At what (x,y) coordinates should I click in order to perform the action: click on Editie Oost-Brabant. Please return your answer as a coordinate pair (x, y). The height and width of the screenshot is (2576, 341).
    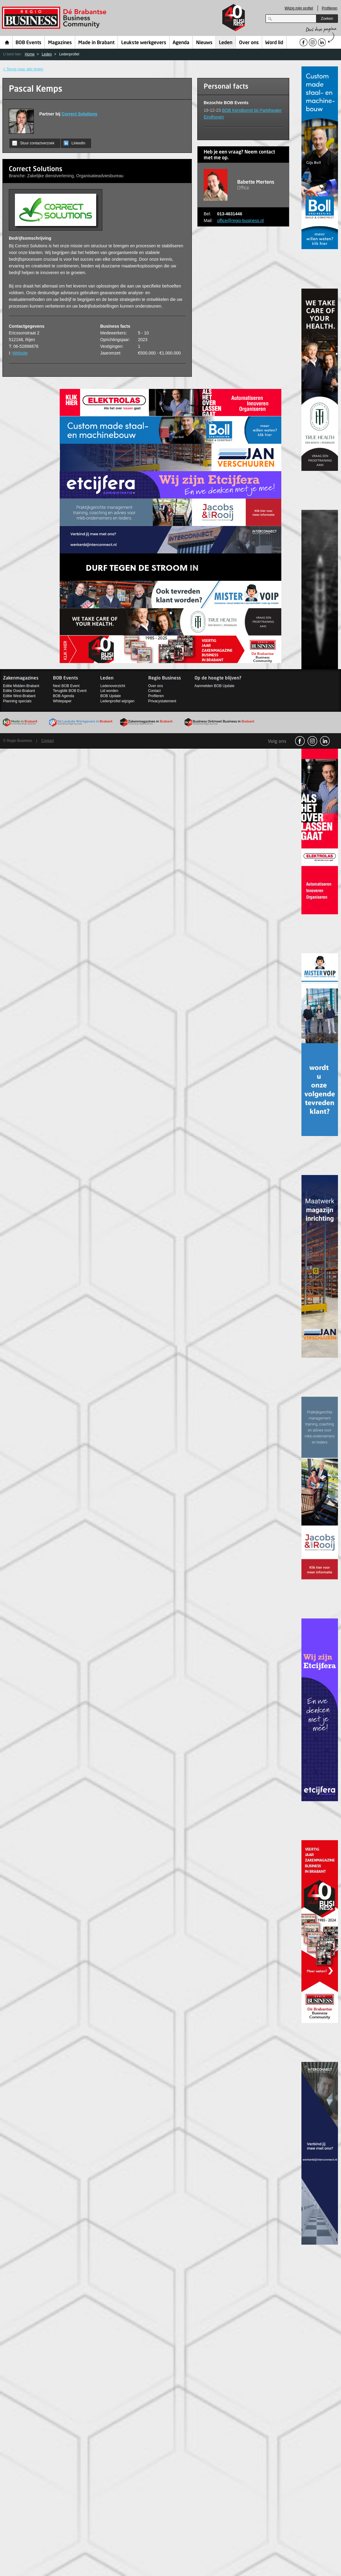
    Looking at the image, I should click on (19, 691).